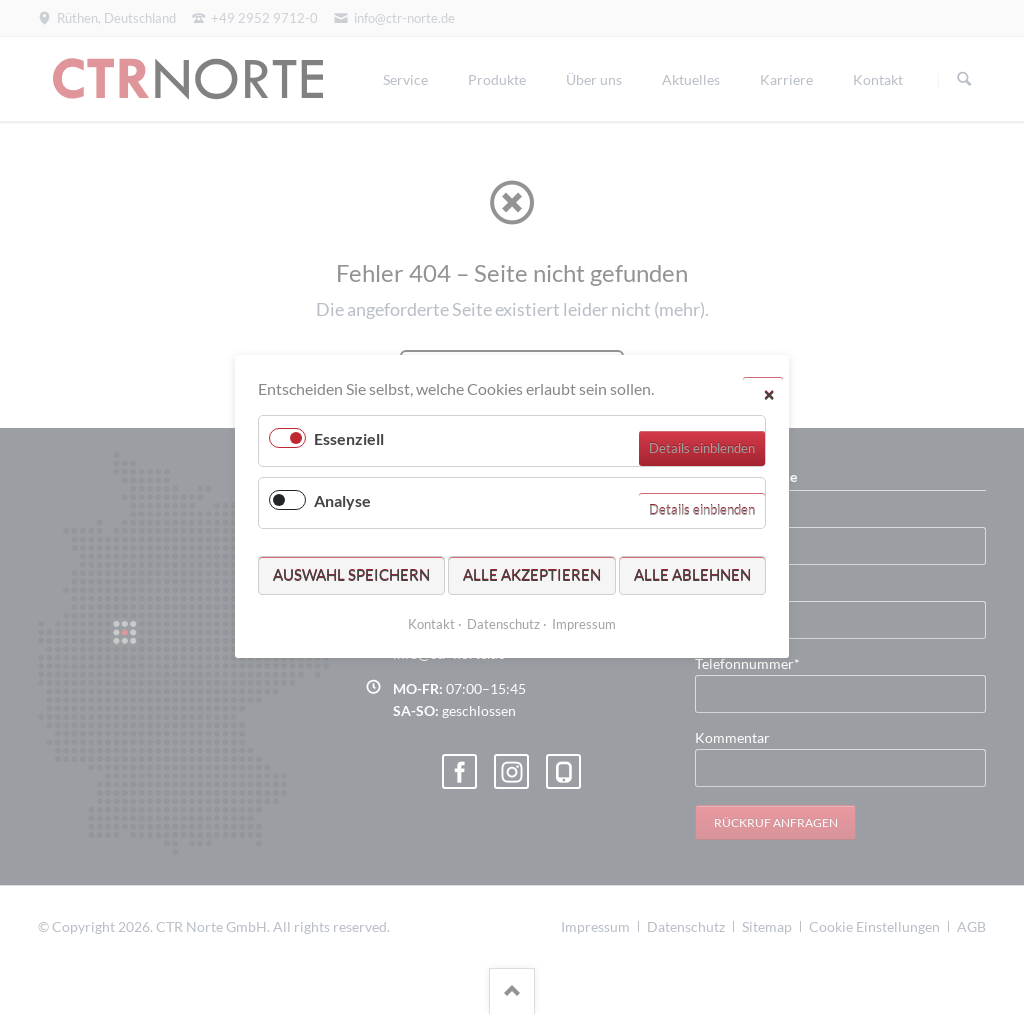 This screenshot has height=1014, width=1024. Describe the element at coordinates (692, 575) in the screenshot. I see `Alle ablehnen` at that location.